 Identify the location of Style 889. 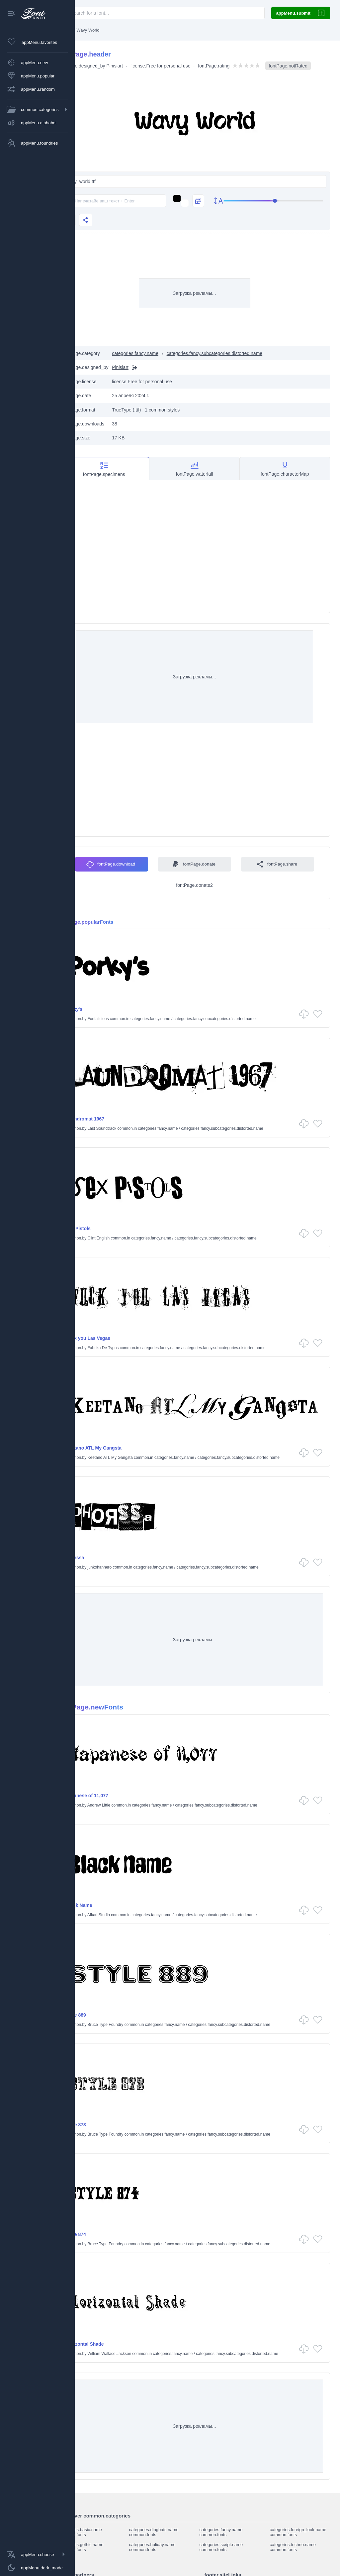
(102, 2015).